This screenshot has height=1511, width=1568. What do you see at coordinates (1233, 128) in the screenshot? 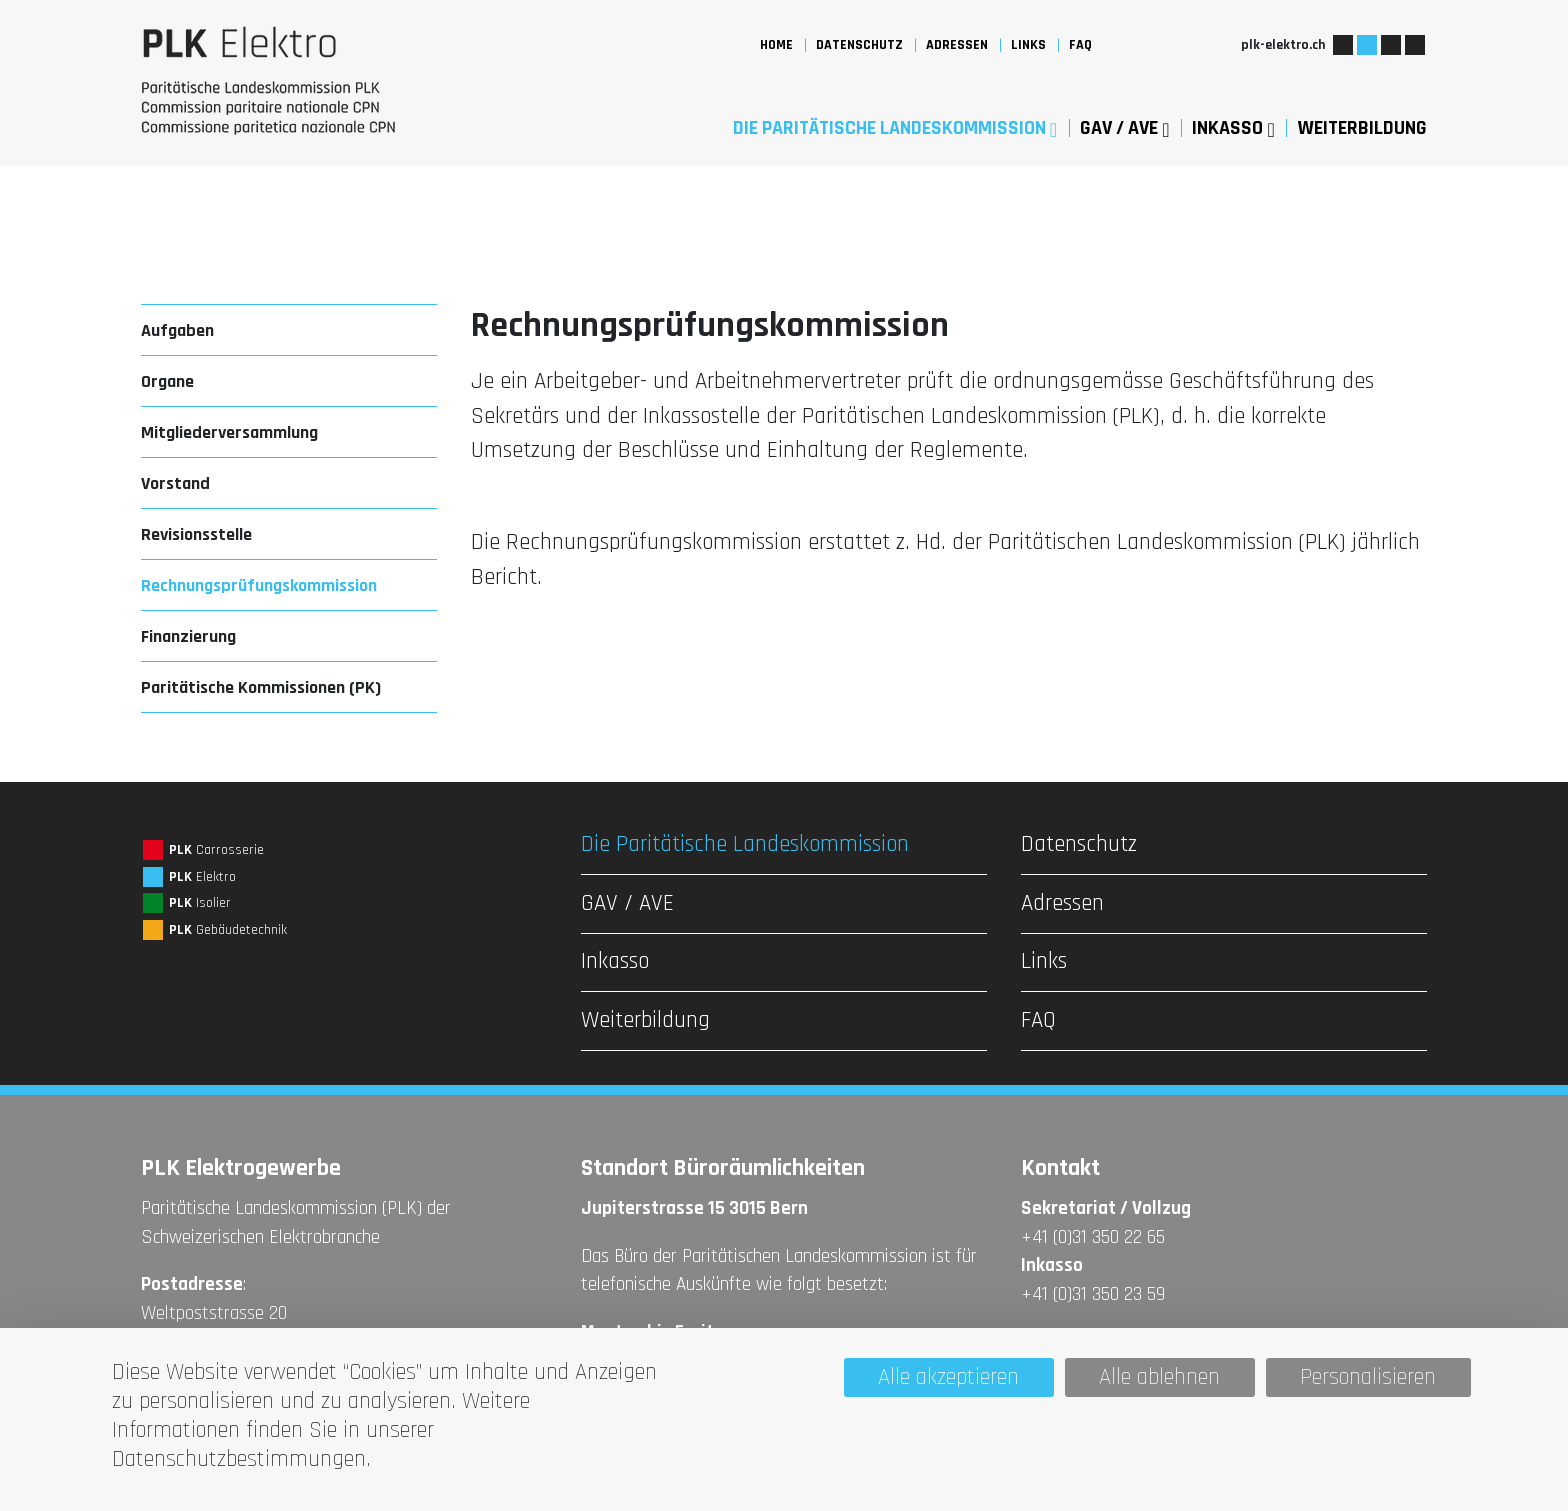
I see `Inkasso` at bounding box center [1233, 128].